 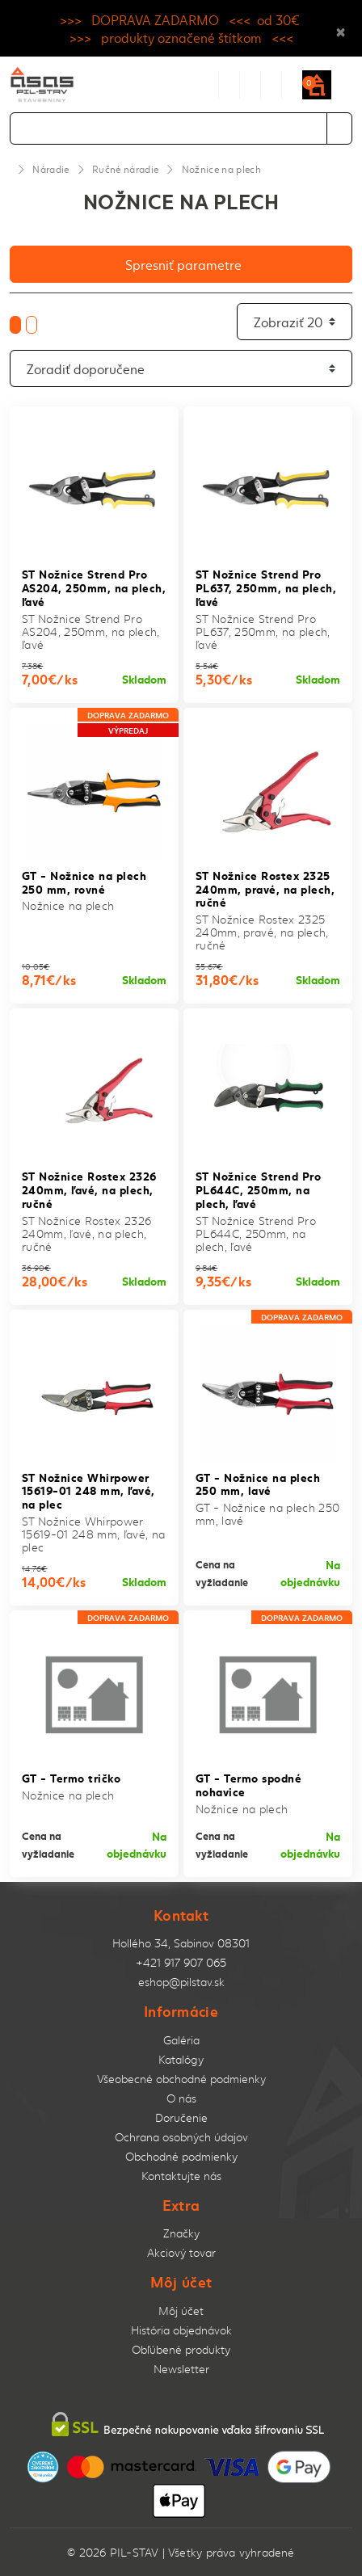 I want to click on Akciový tovar, so click(x=181, y=2252).